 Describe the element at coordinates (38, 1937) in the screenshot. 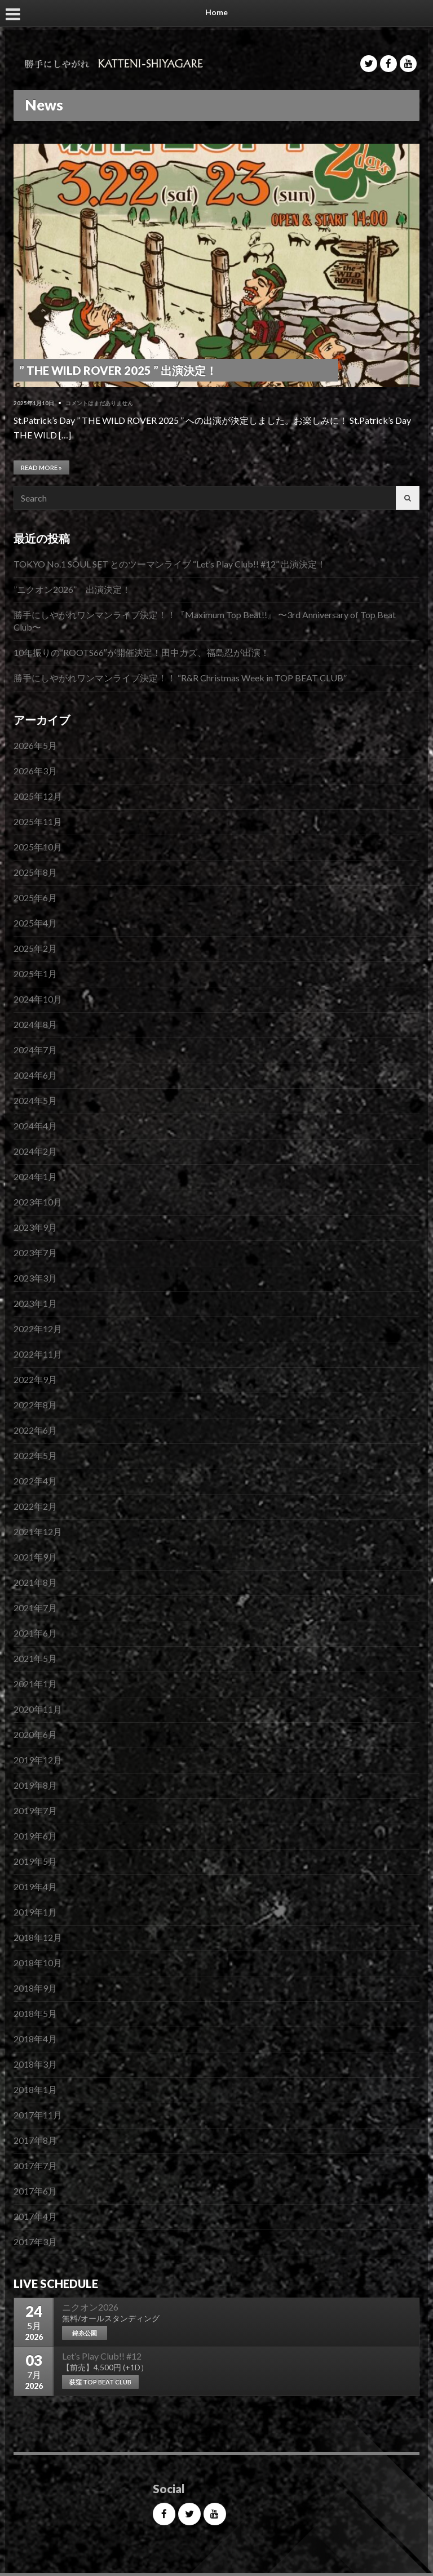

I see `2018年12月` at that location.